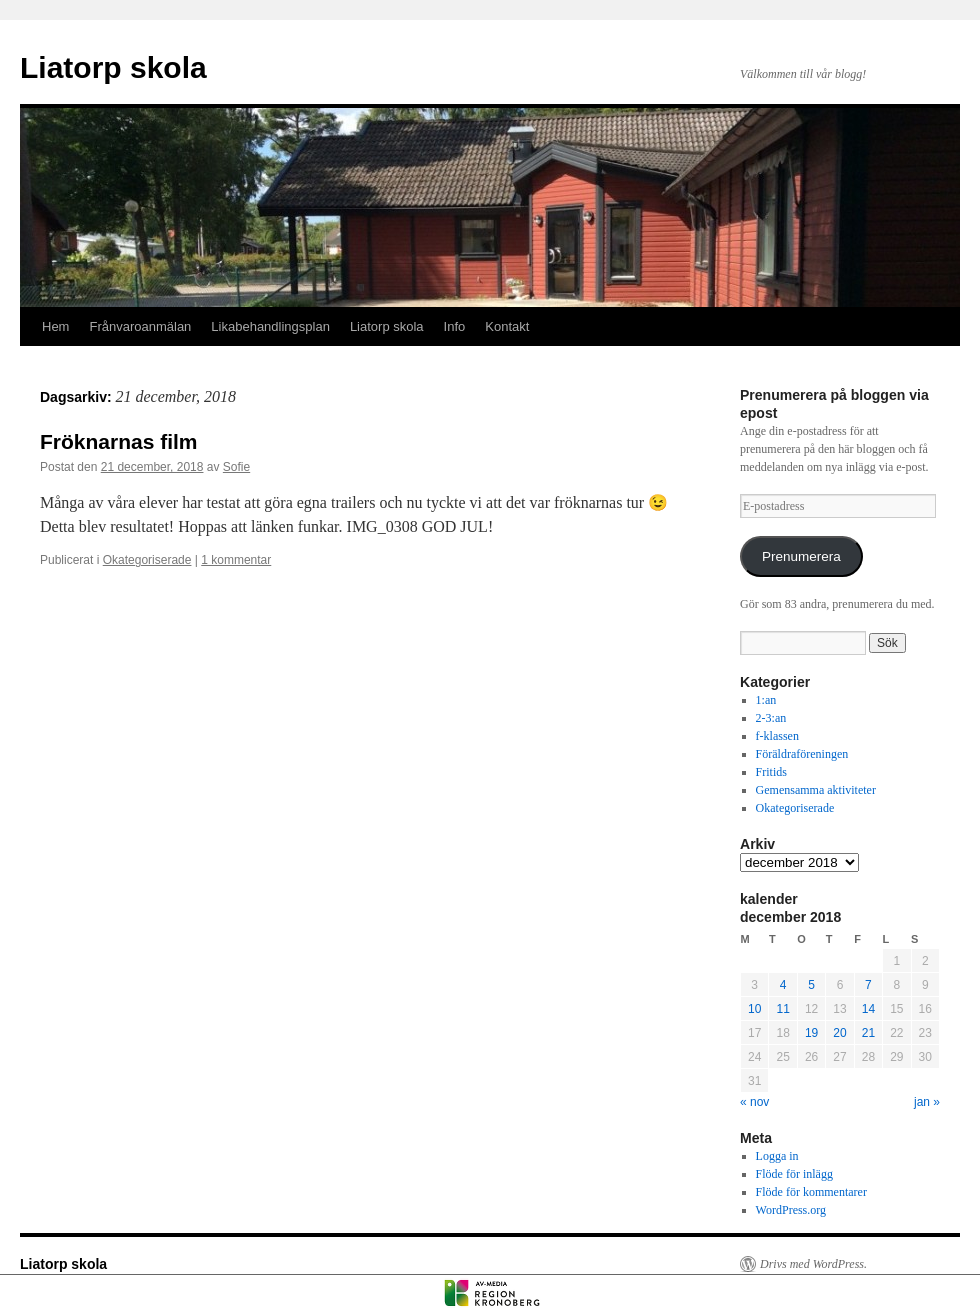 The height and width of the screenshot is (1311, 980). Describe the element at coordinates (777, 1156) in the screenshot. I see `Logga in` at that location.